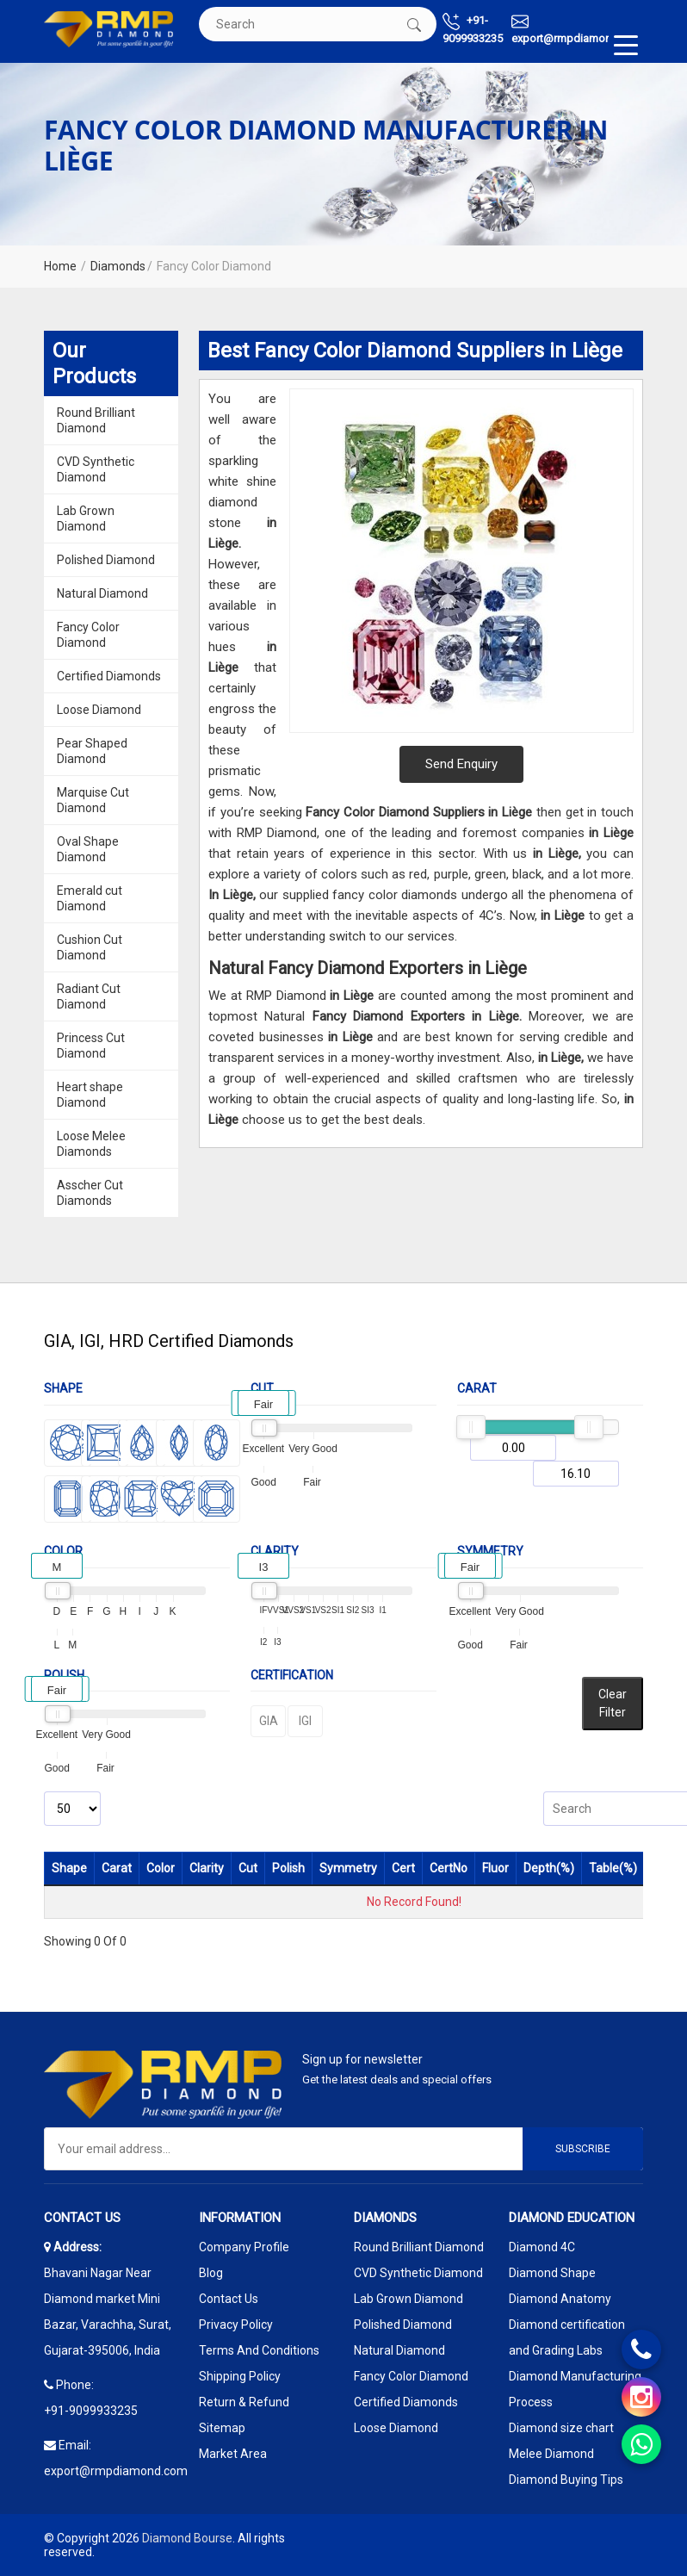  What do you see at coordinates (88, 634) in the screenshot?
I see `Fancy Color Diamond` at bounding box center [88, 634].